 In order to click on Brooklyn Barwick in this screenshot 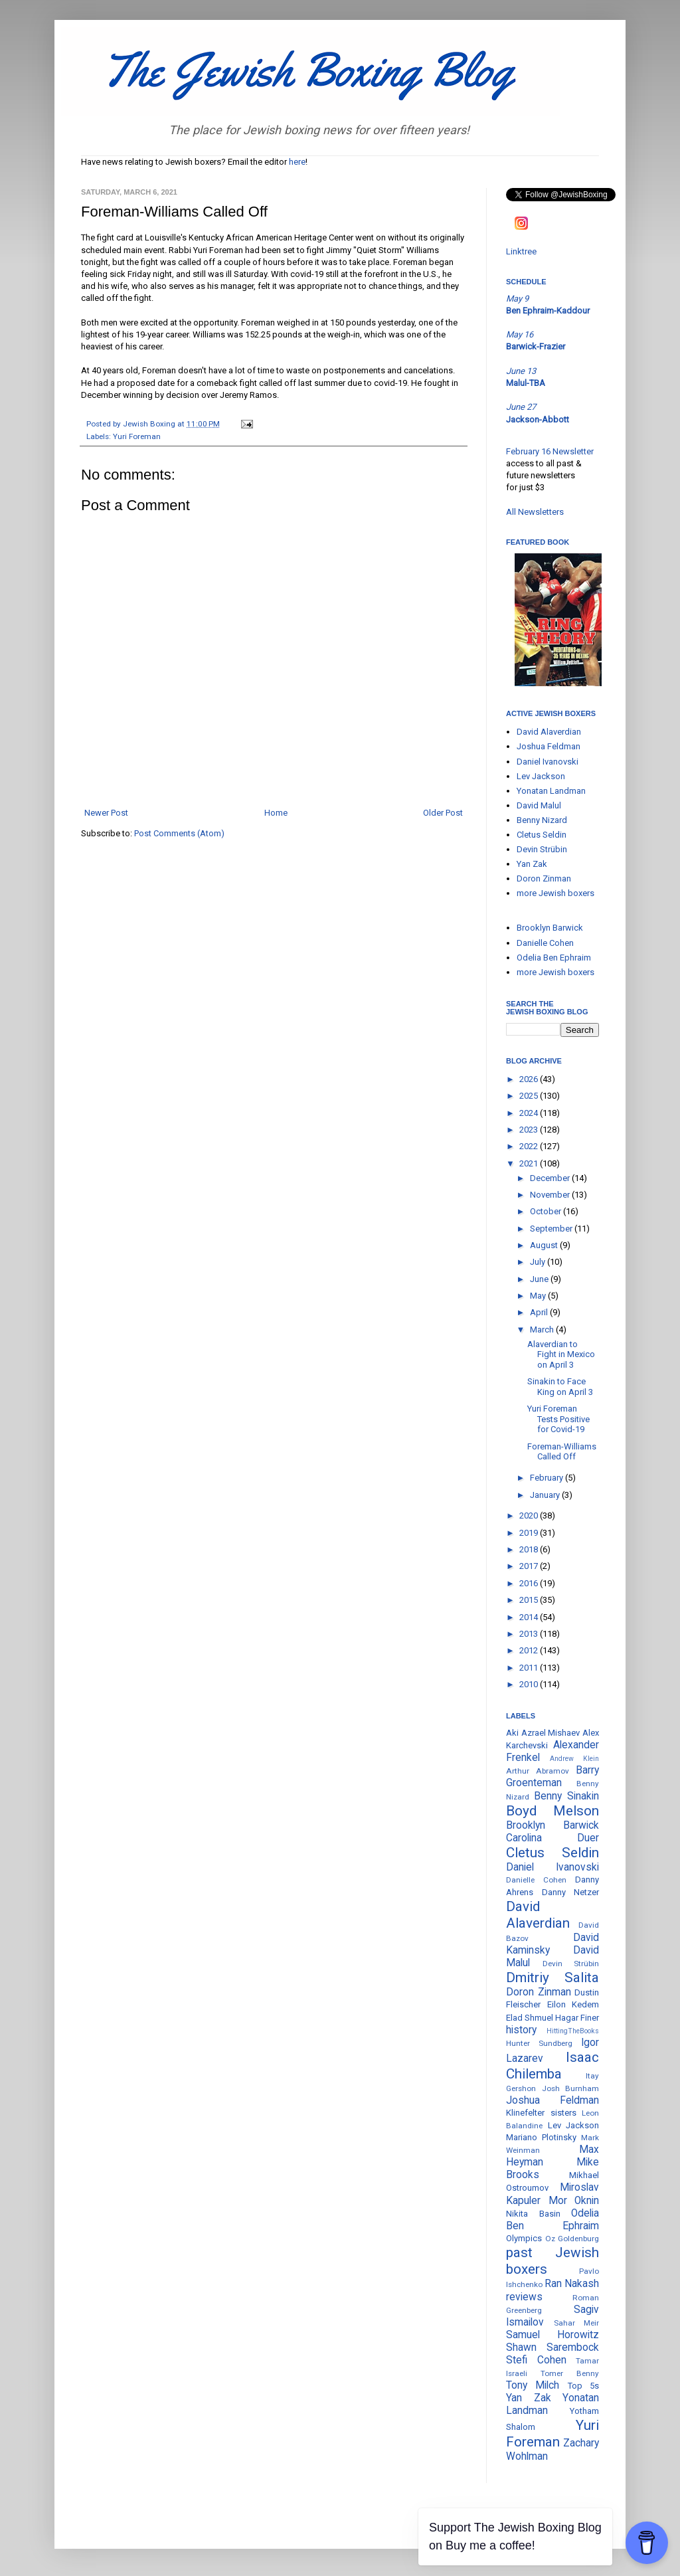, I will do `click(550, 928)`.